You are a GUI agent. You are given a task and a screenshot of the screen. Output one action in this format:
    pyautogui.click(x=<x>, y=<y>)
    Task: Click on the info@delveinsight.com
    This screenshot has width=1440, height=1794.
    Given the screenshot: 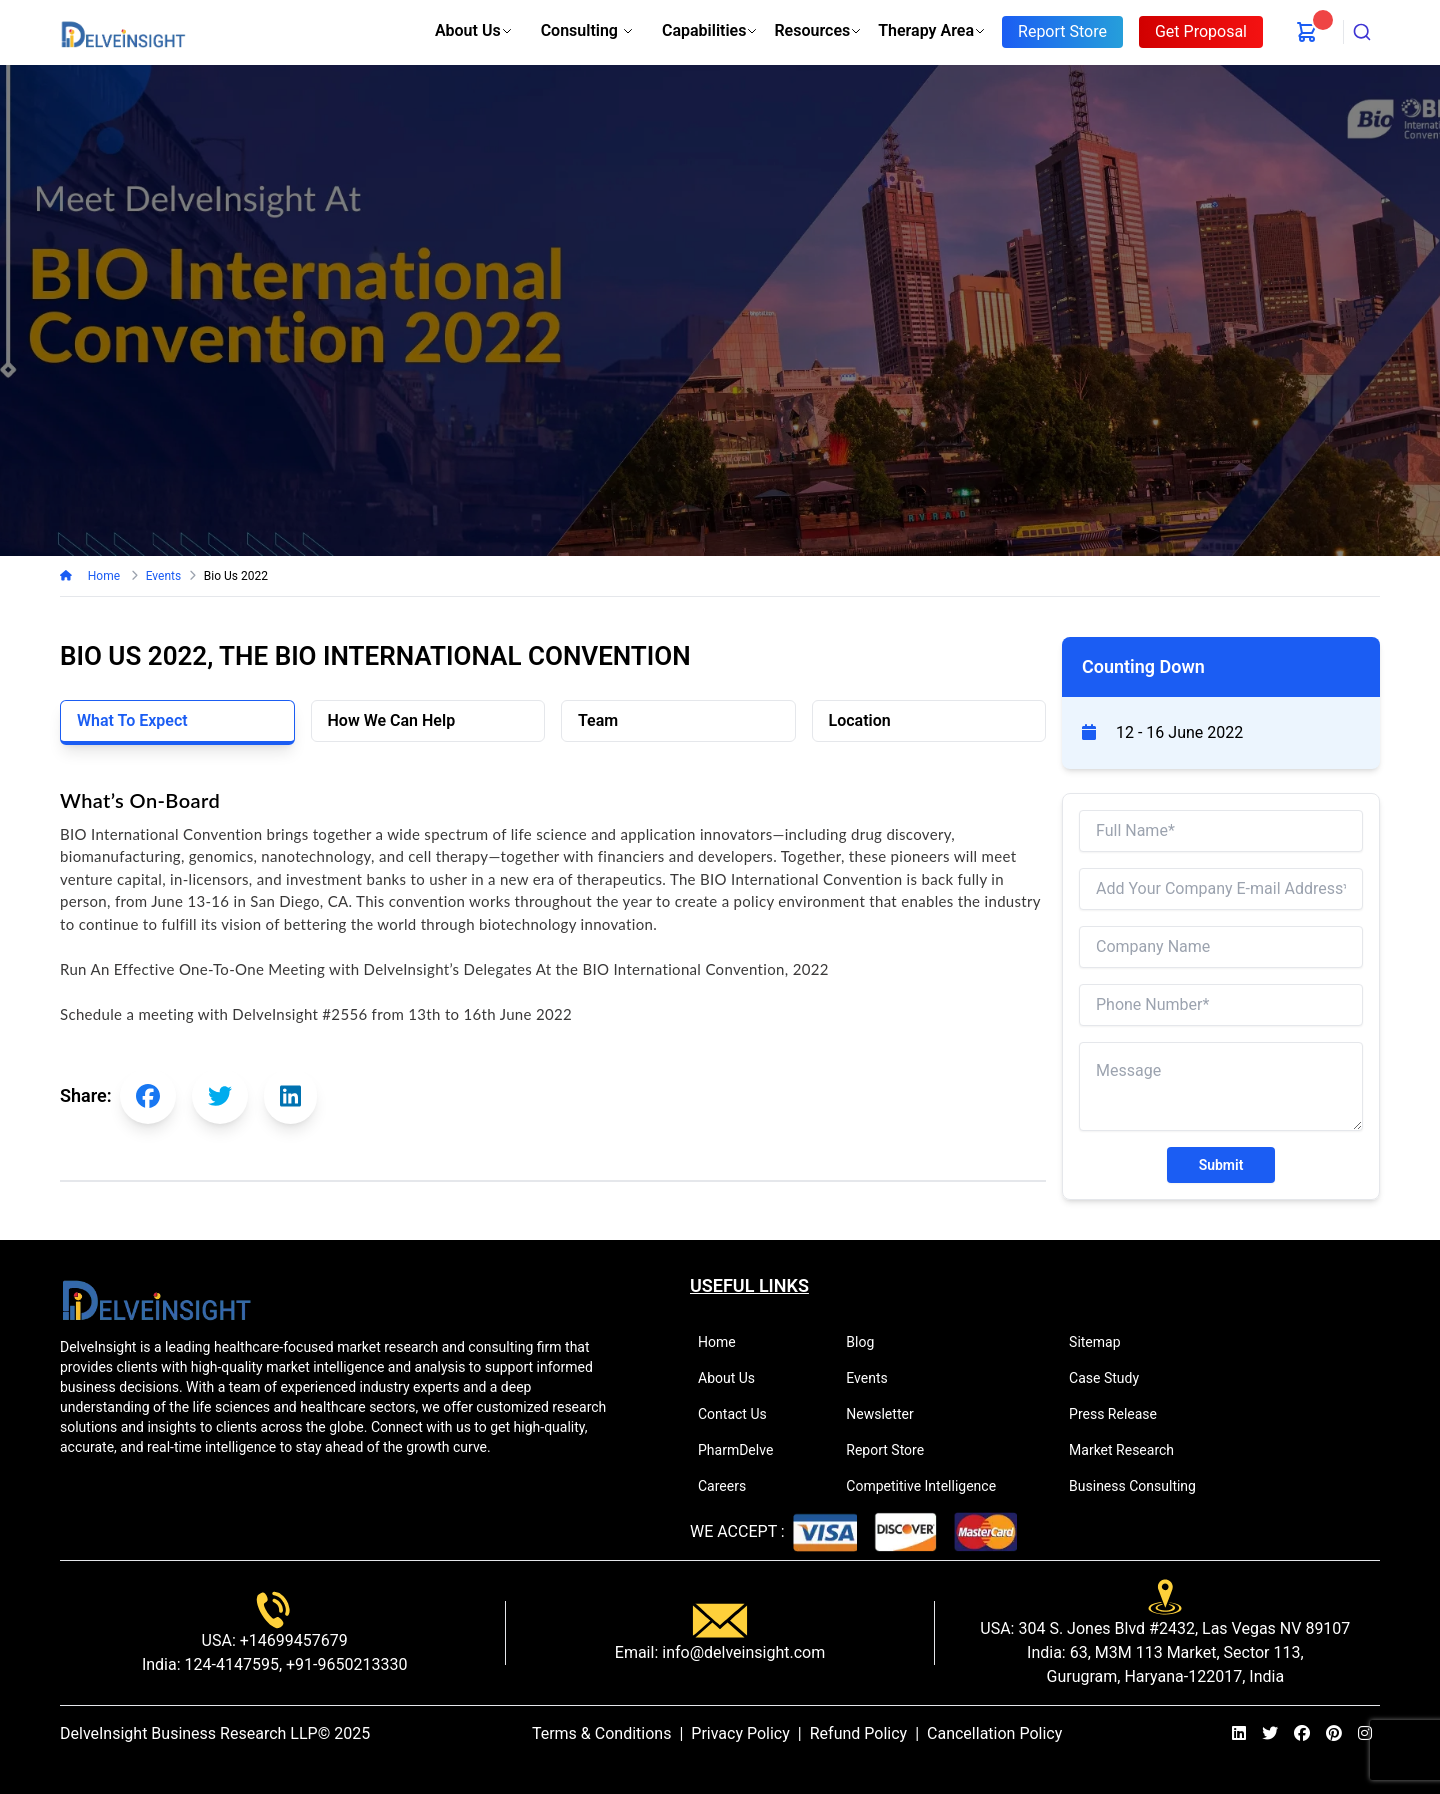 What is the action you would take?
    pyautogui.click(x=741, y=1652)
    